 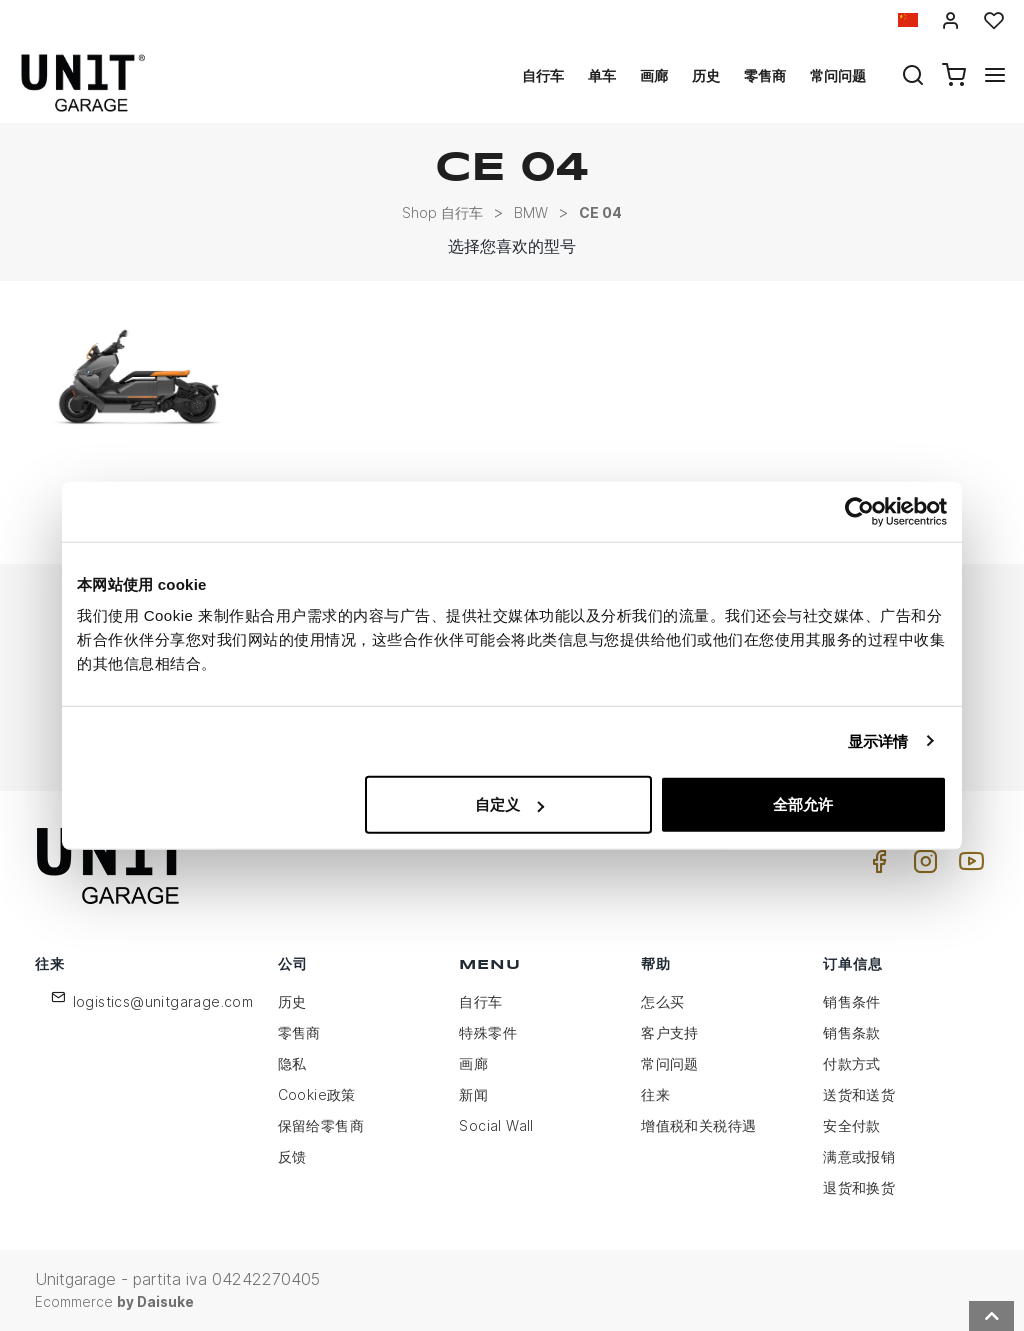 I want to click on 销售条款, so click(x=852, y=1032).